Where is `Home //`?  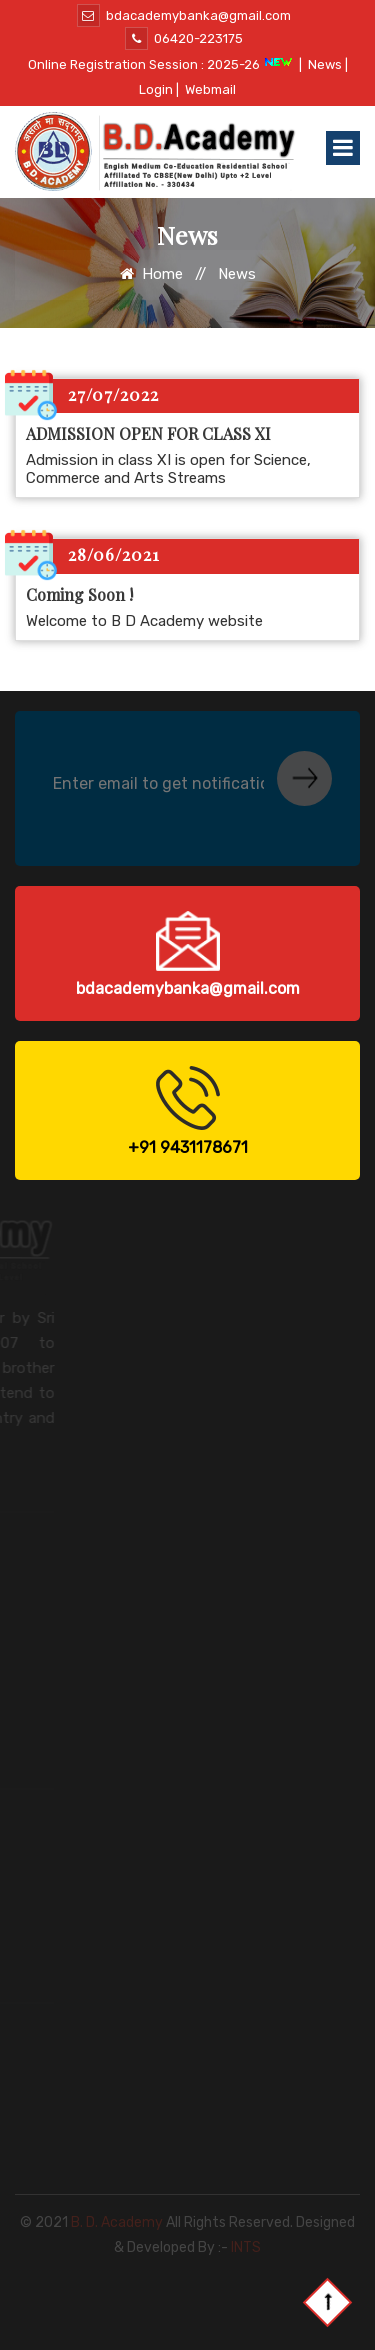 Home // is located at coordinates (167, 274).